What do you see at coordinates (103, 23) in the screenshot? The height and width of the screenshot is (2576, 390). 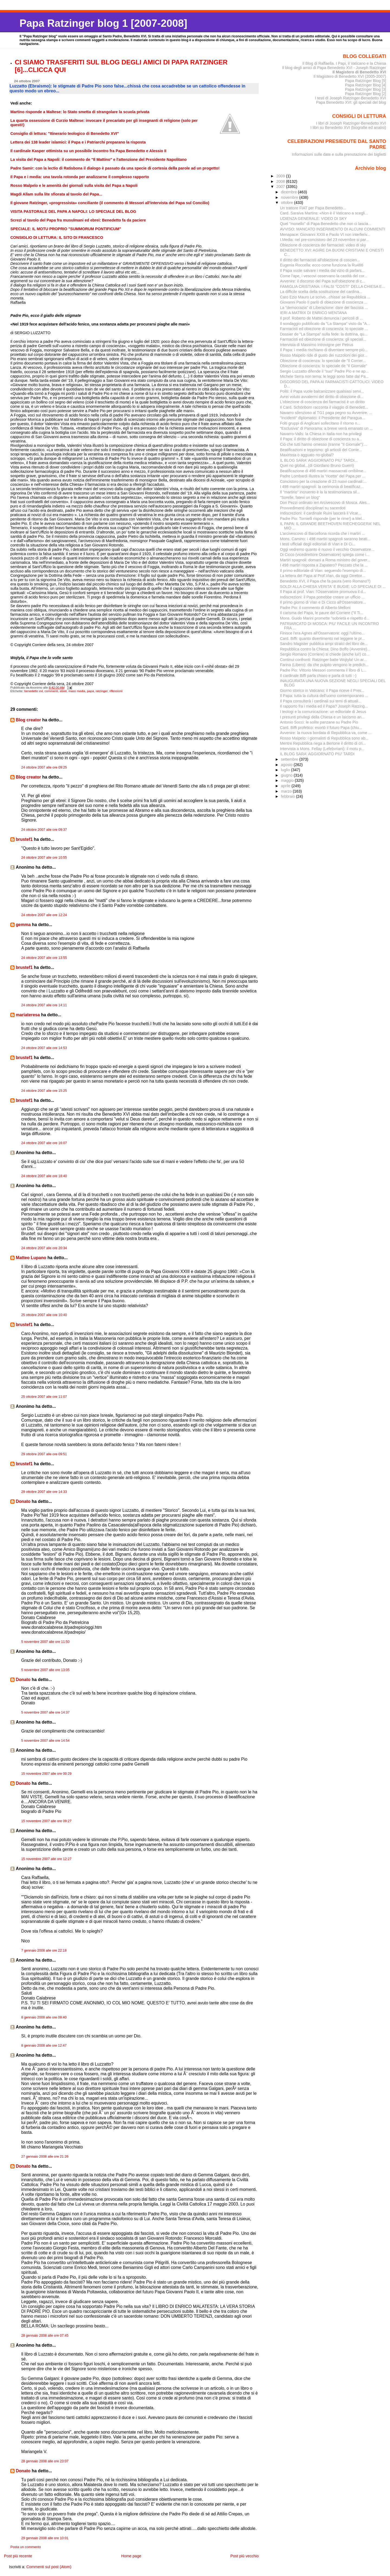 I see `Papa Ratzinger blog 1 [2007-2008]` at bounding box center [103, 23].